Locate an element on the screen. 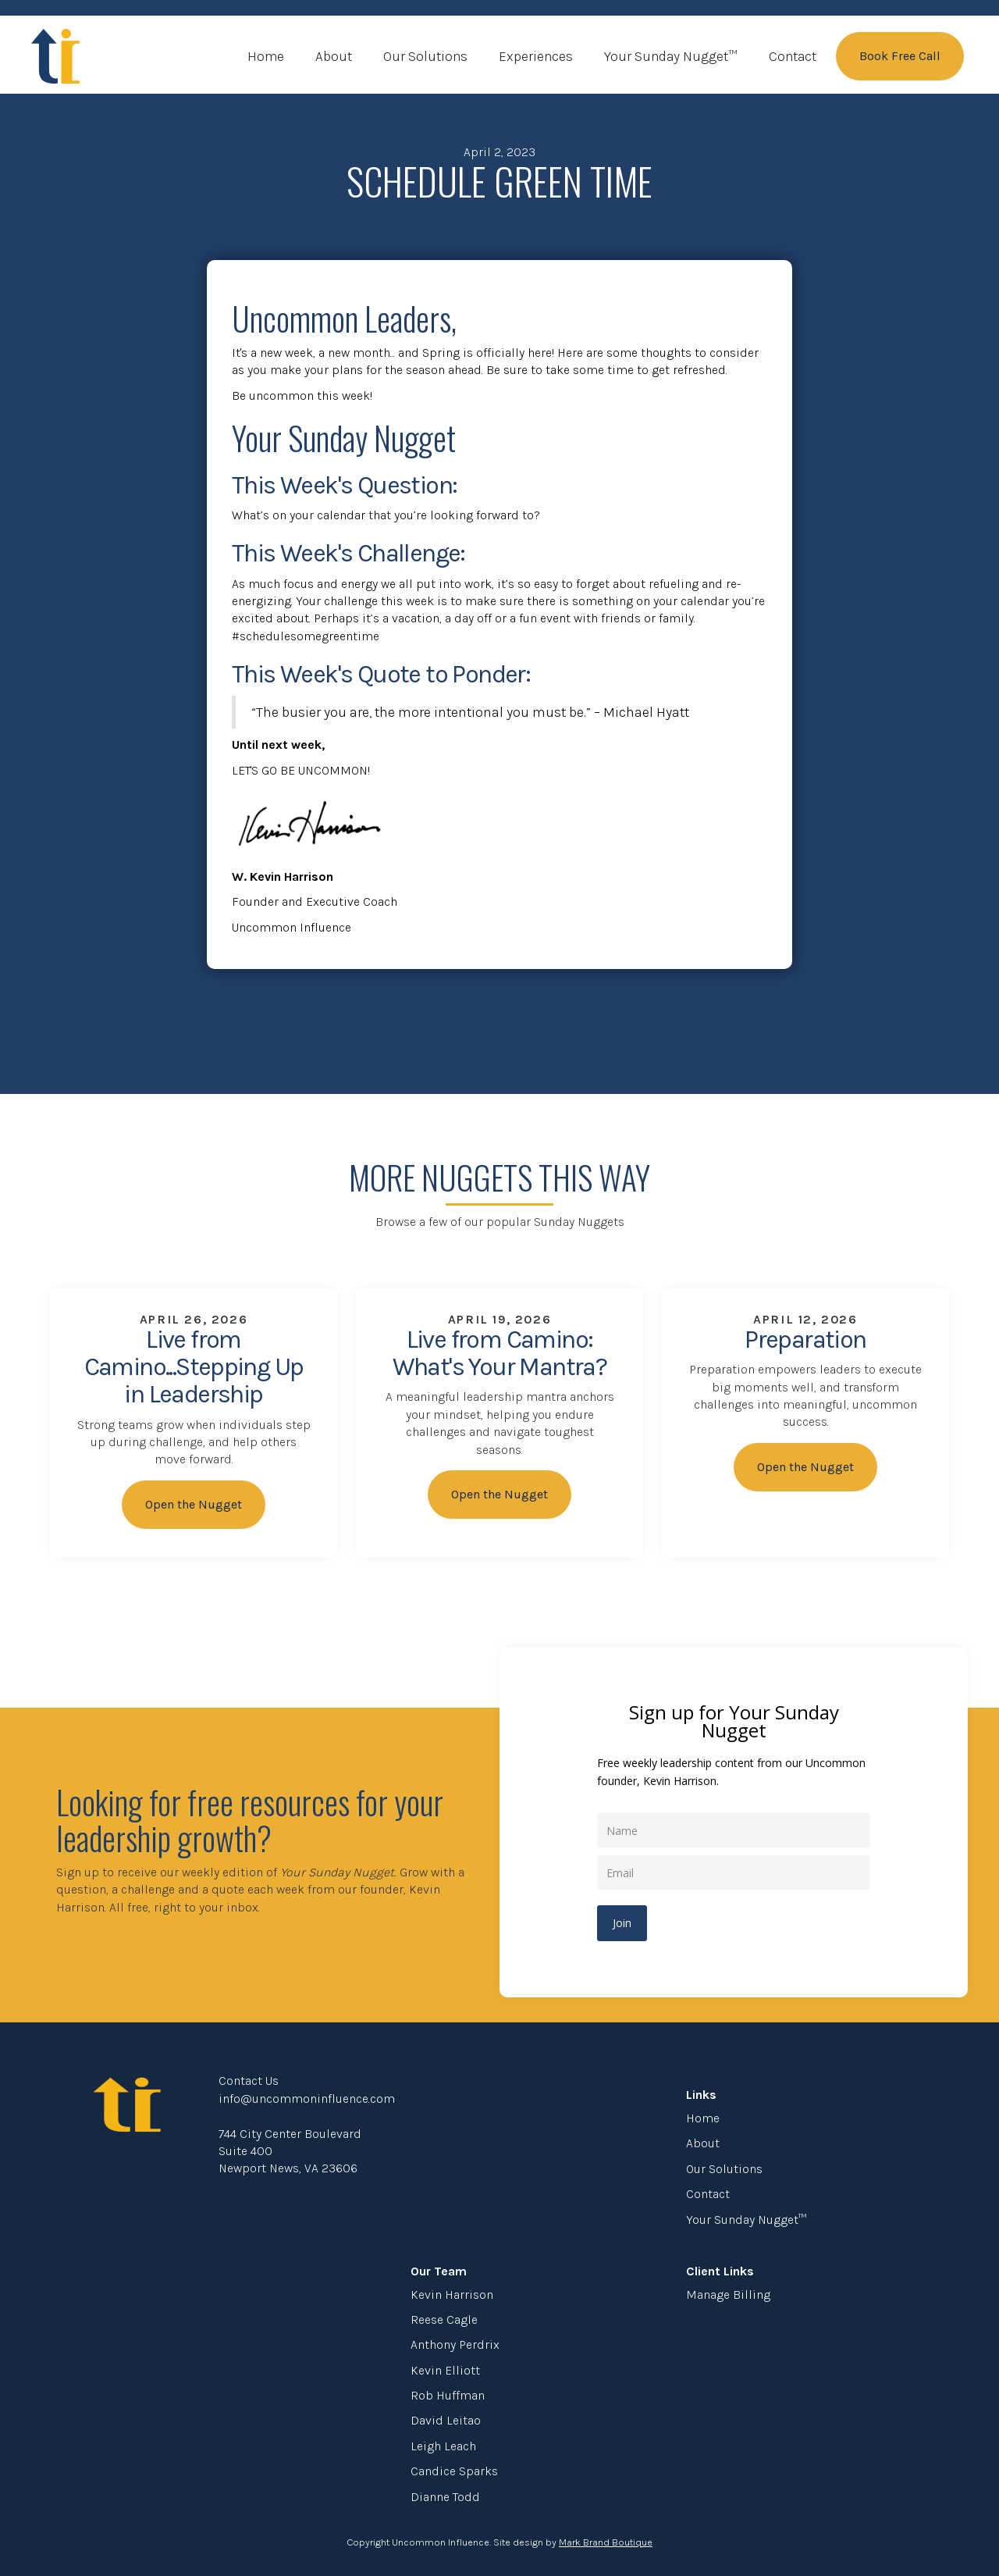  Leigh Leach is located at coordinates (443, 2446).